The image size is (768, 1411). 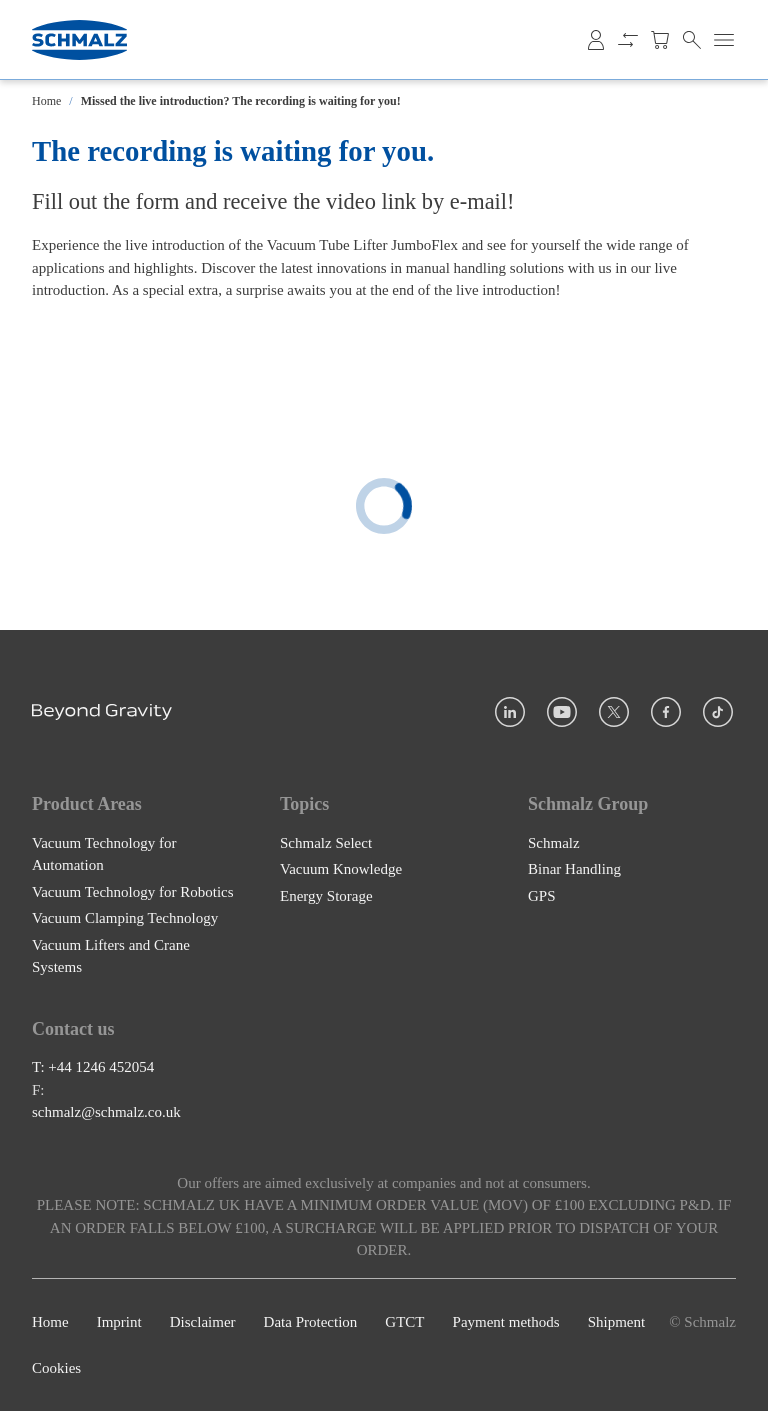 I want to click on GPS, so click(x=542, y=895).